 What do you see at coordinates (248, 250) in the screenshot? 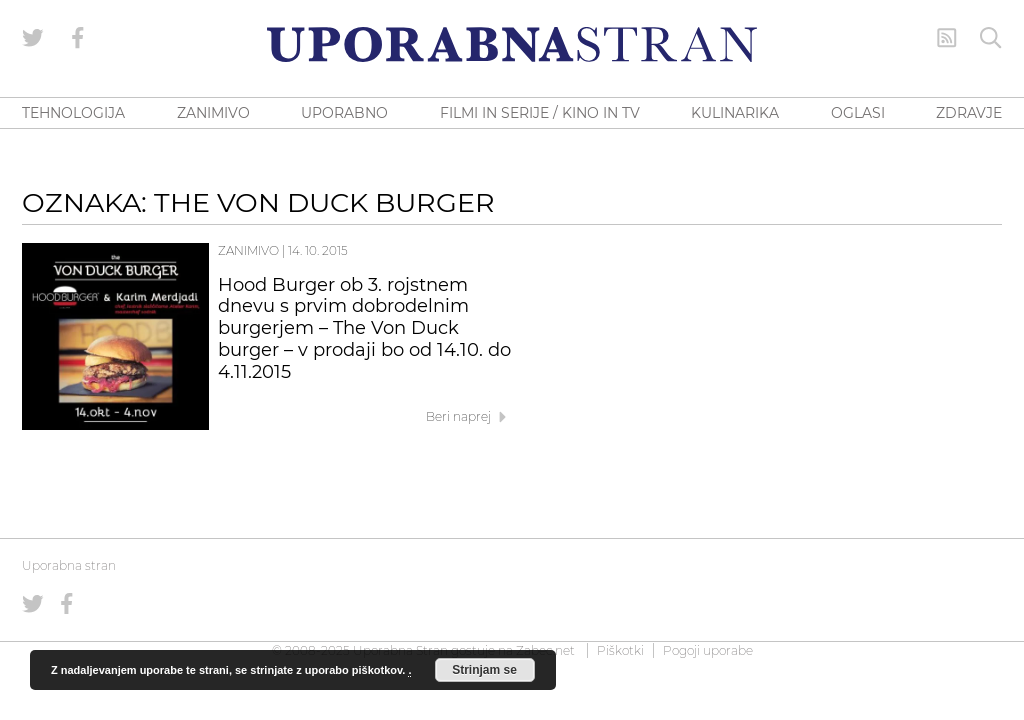
I see `Zanimivo` at bounding box center [248, 250].